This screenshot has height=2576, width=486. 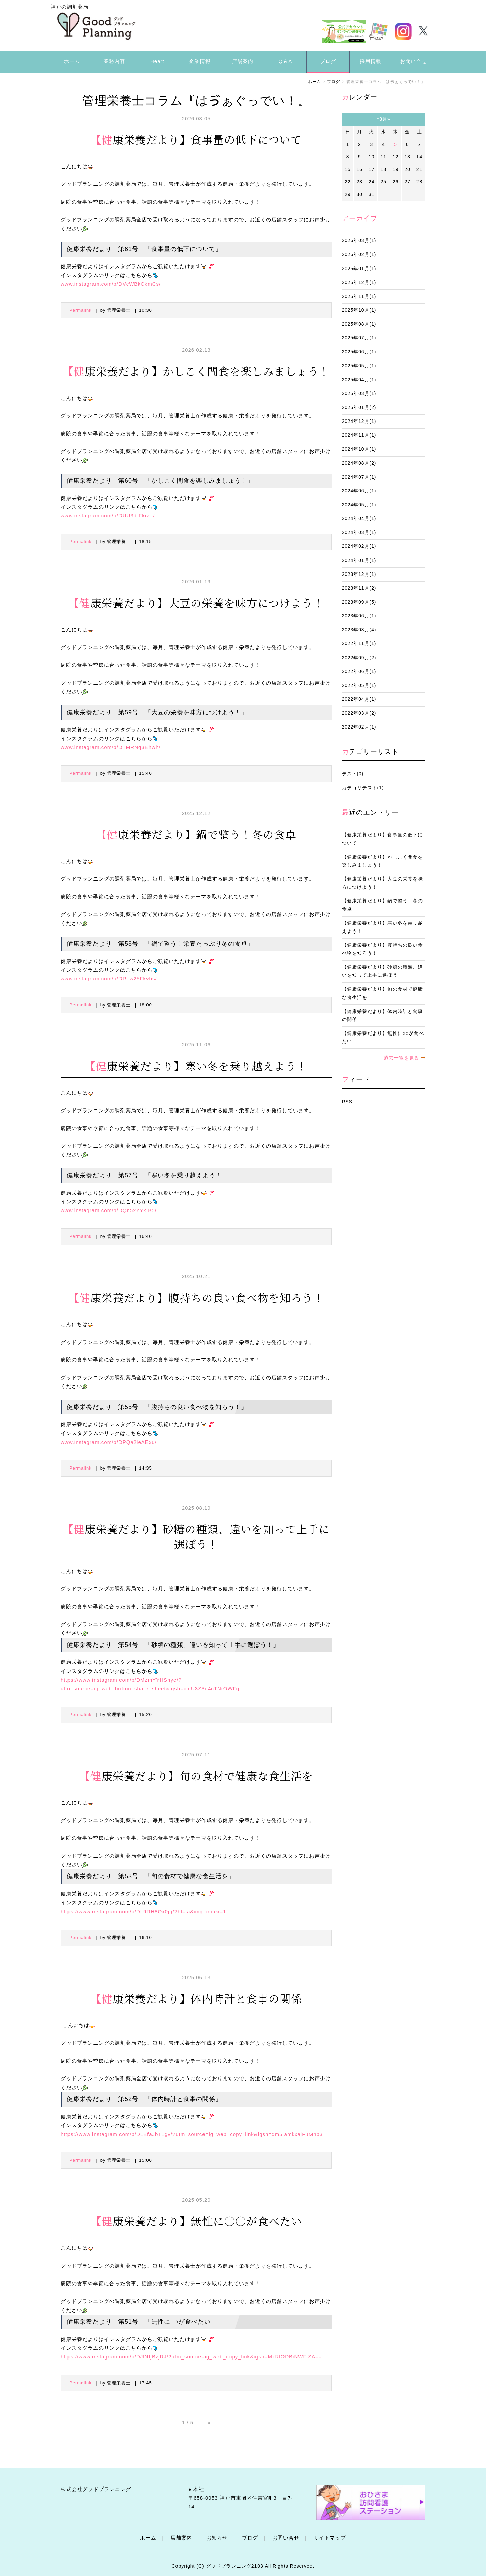 What do you see at coordinates (359, 685) in the screenshot?
I see `2022年05月(1)` at bounding box center [359, 685].